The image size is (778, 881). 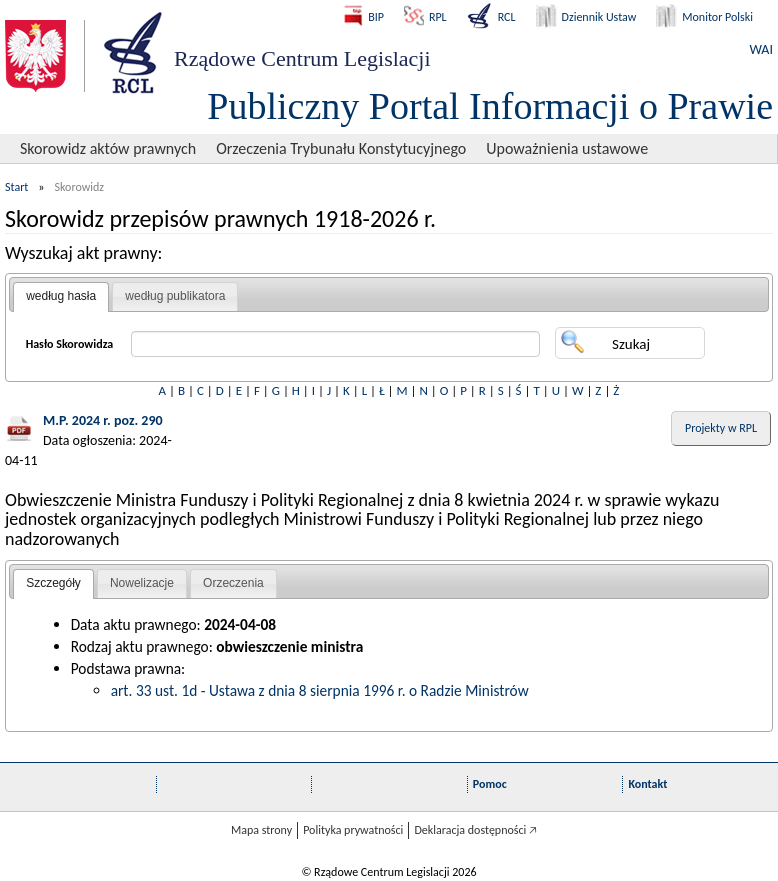 I want to click on Orzeczenia Trybunału Konstytucyjnego, so click(x=341, y=148).